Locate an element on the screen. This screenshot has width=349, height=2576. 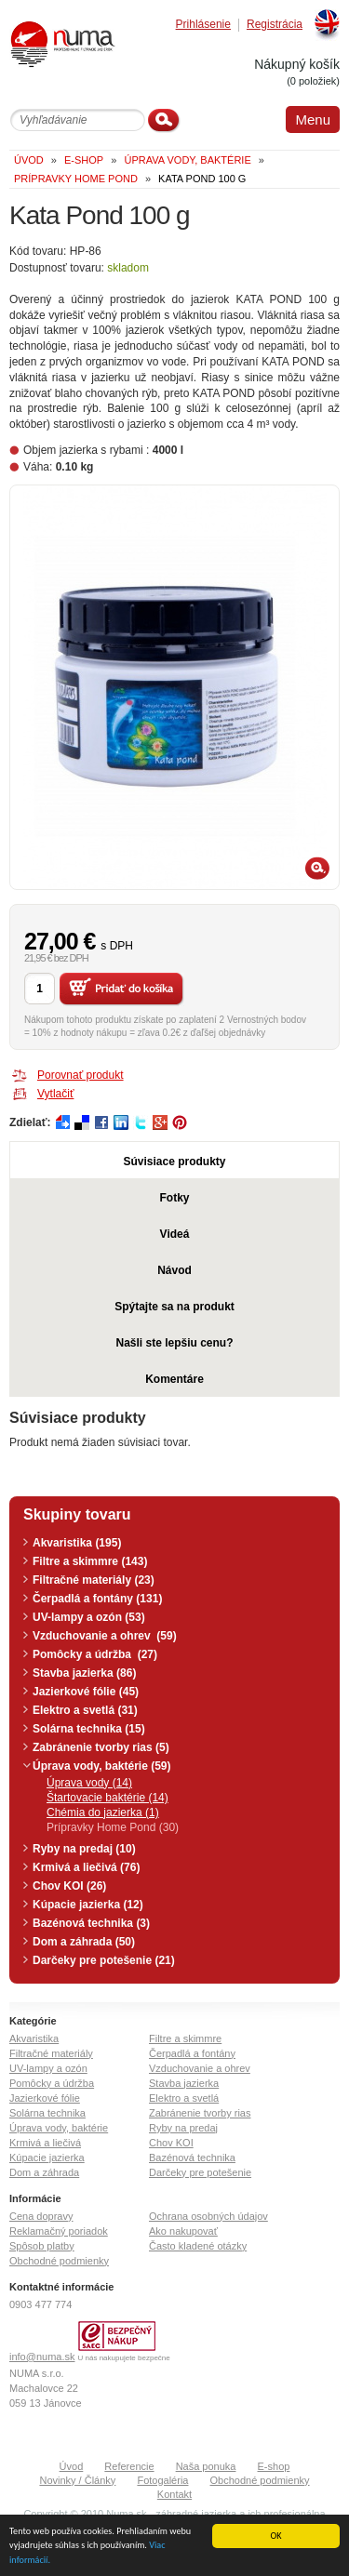
Čerpadlá a fontány is located at coordinates (192, 2053).